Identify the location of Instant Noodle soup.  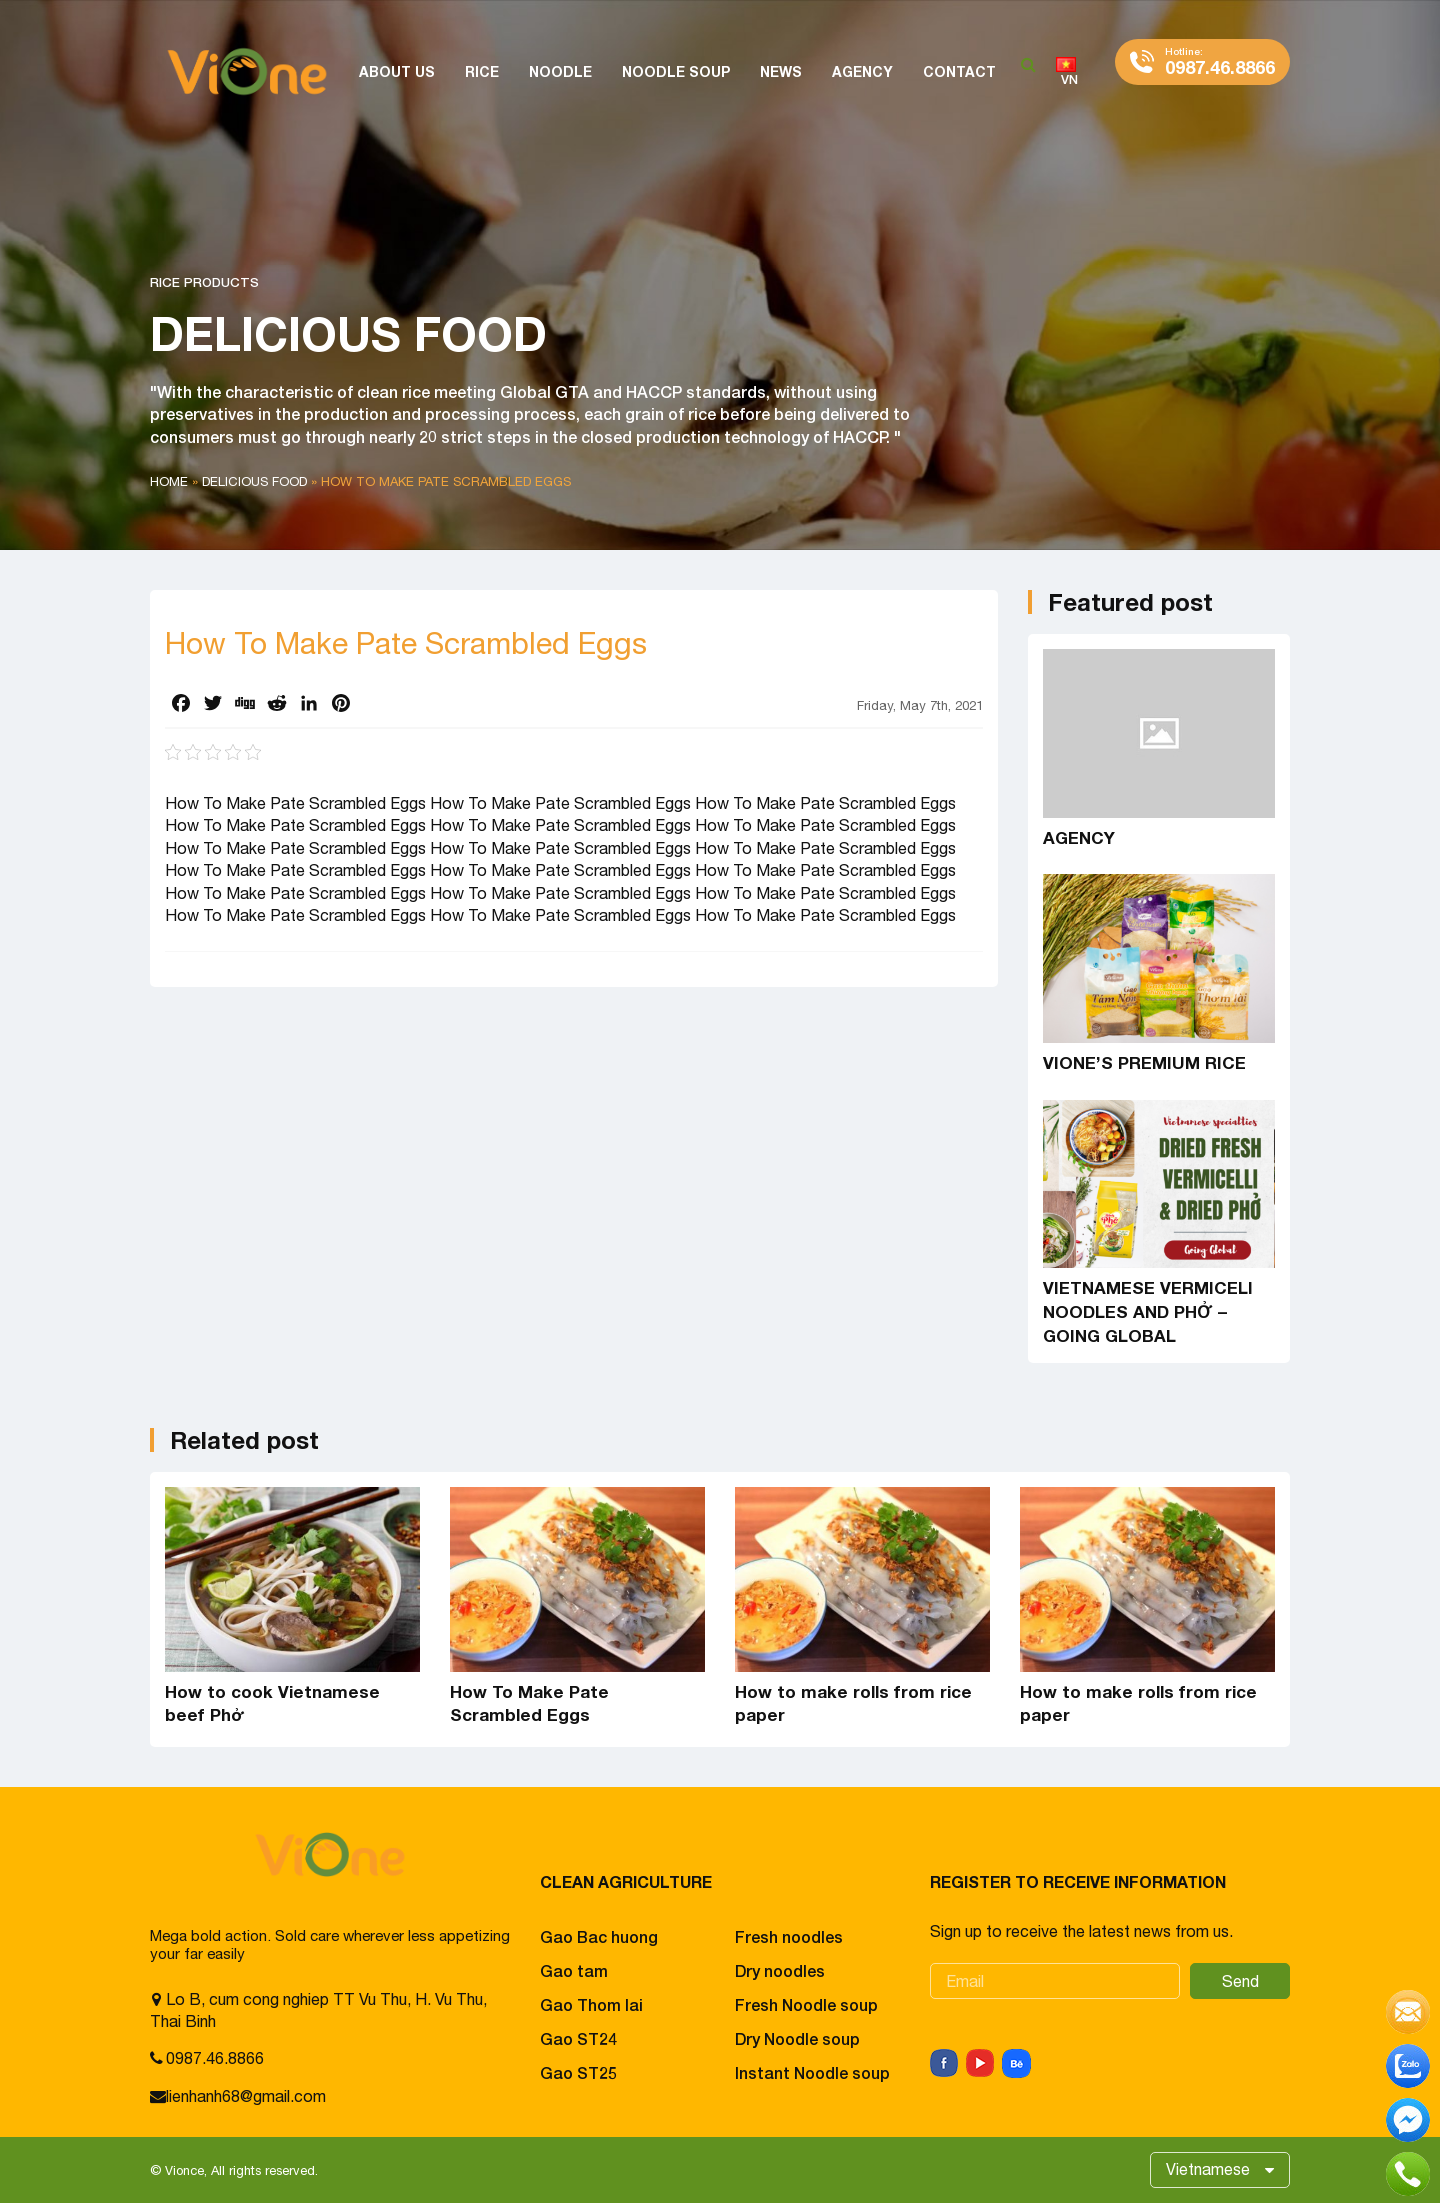
(812, 2072).